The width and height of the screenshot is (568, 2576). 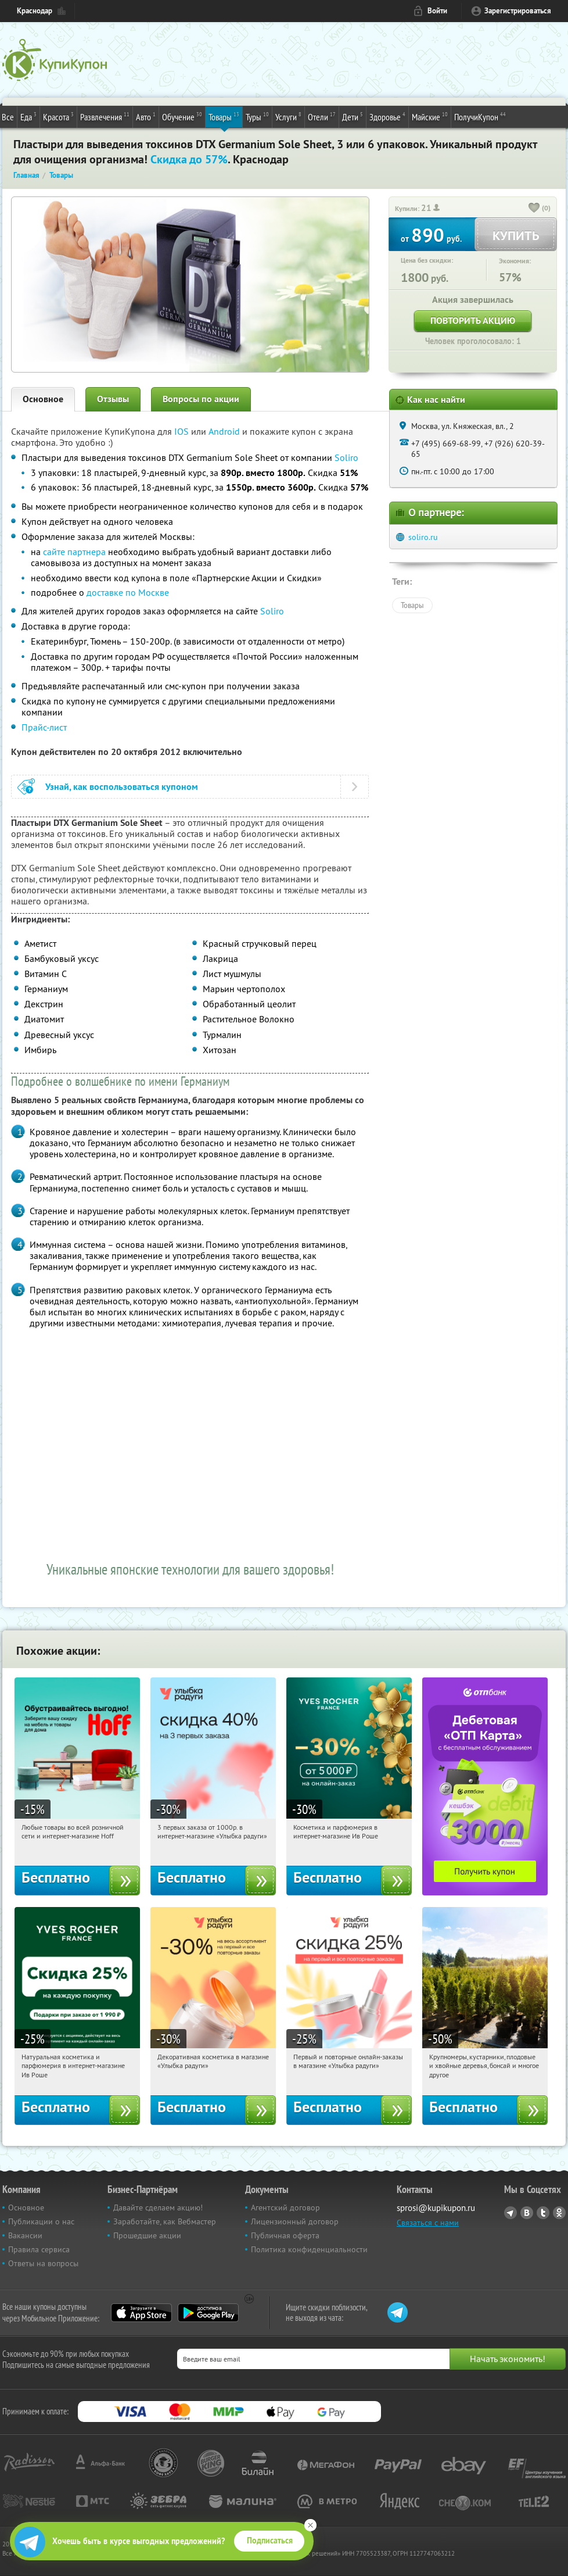 What do you see at coordinates (472, 320) in the screenshot?
I see `Повторить акцию` at bounding box center [472, 320].